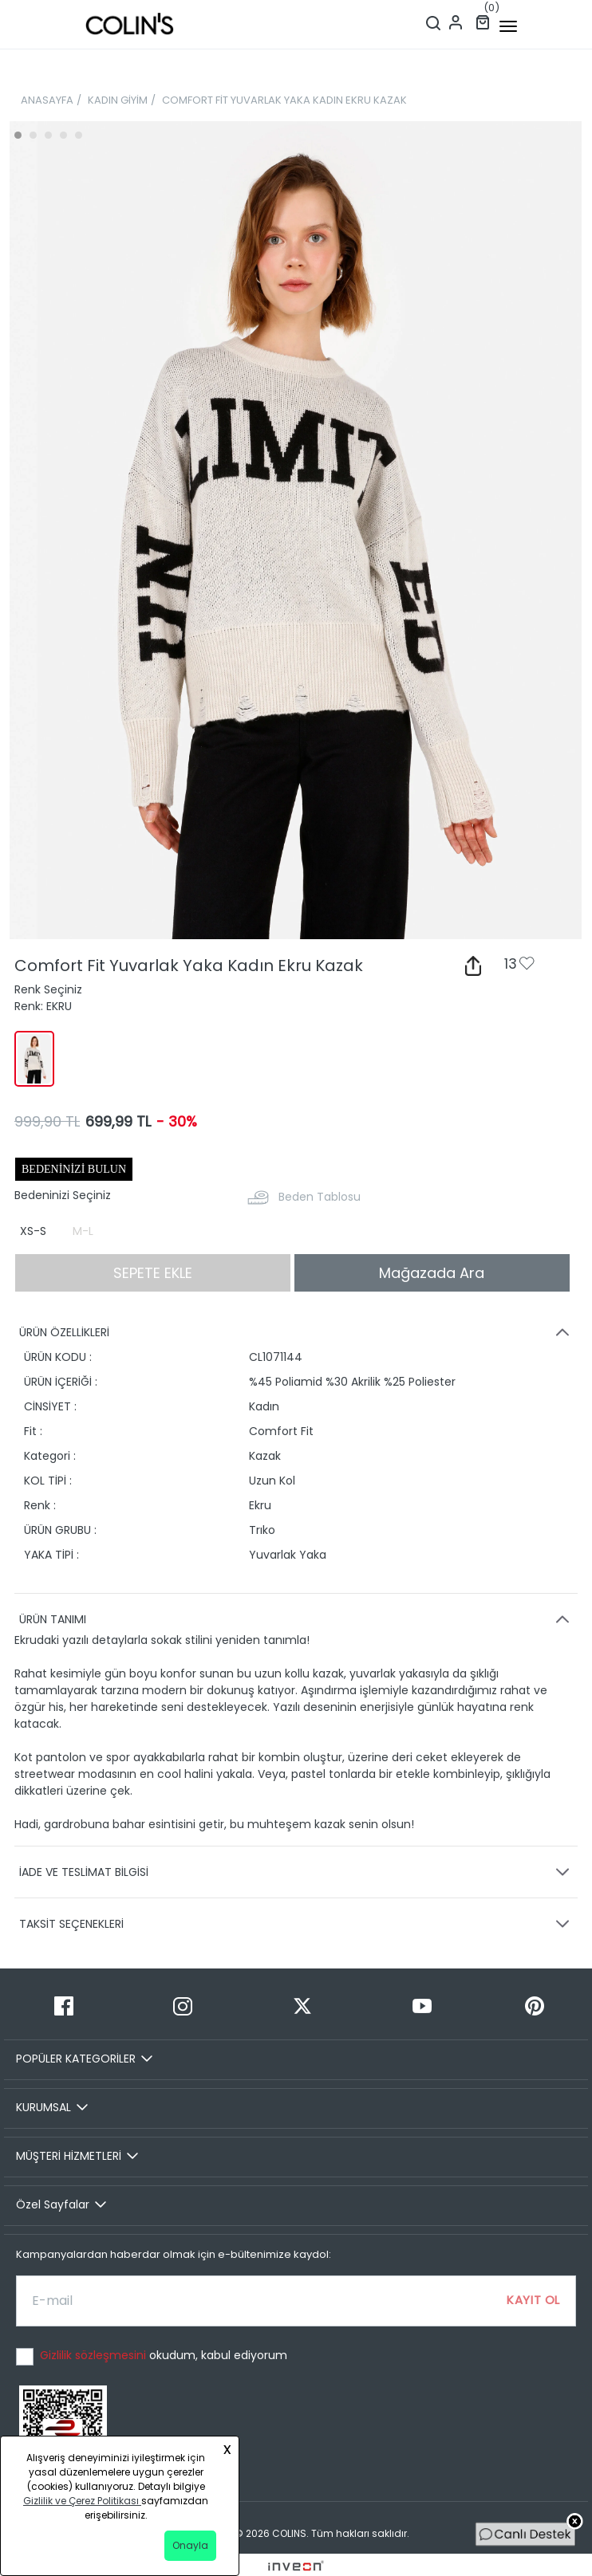 The image size is (592, 2576). What do you see at coordinates (422, 2006) in the screenshot?
I see `[Youtube]` at bounding box center [422, 2006].